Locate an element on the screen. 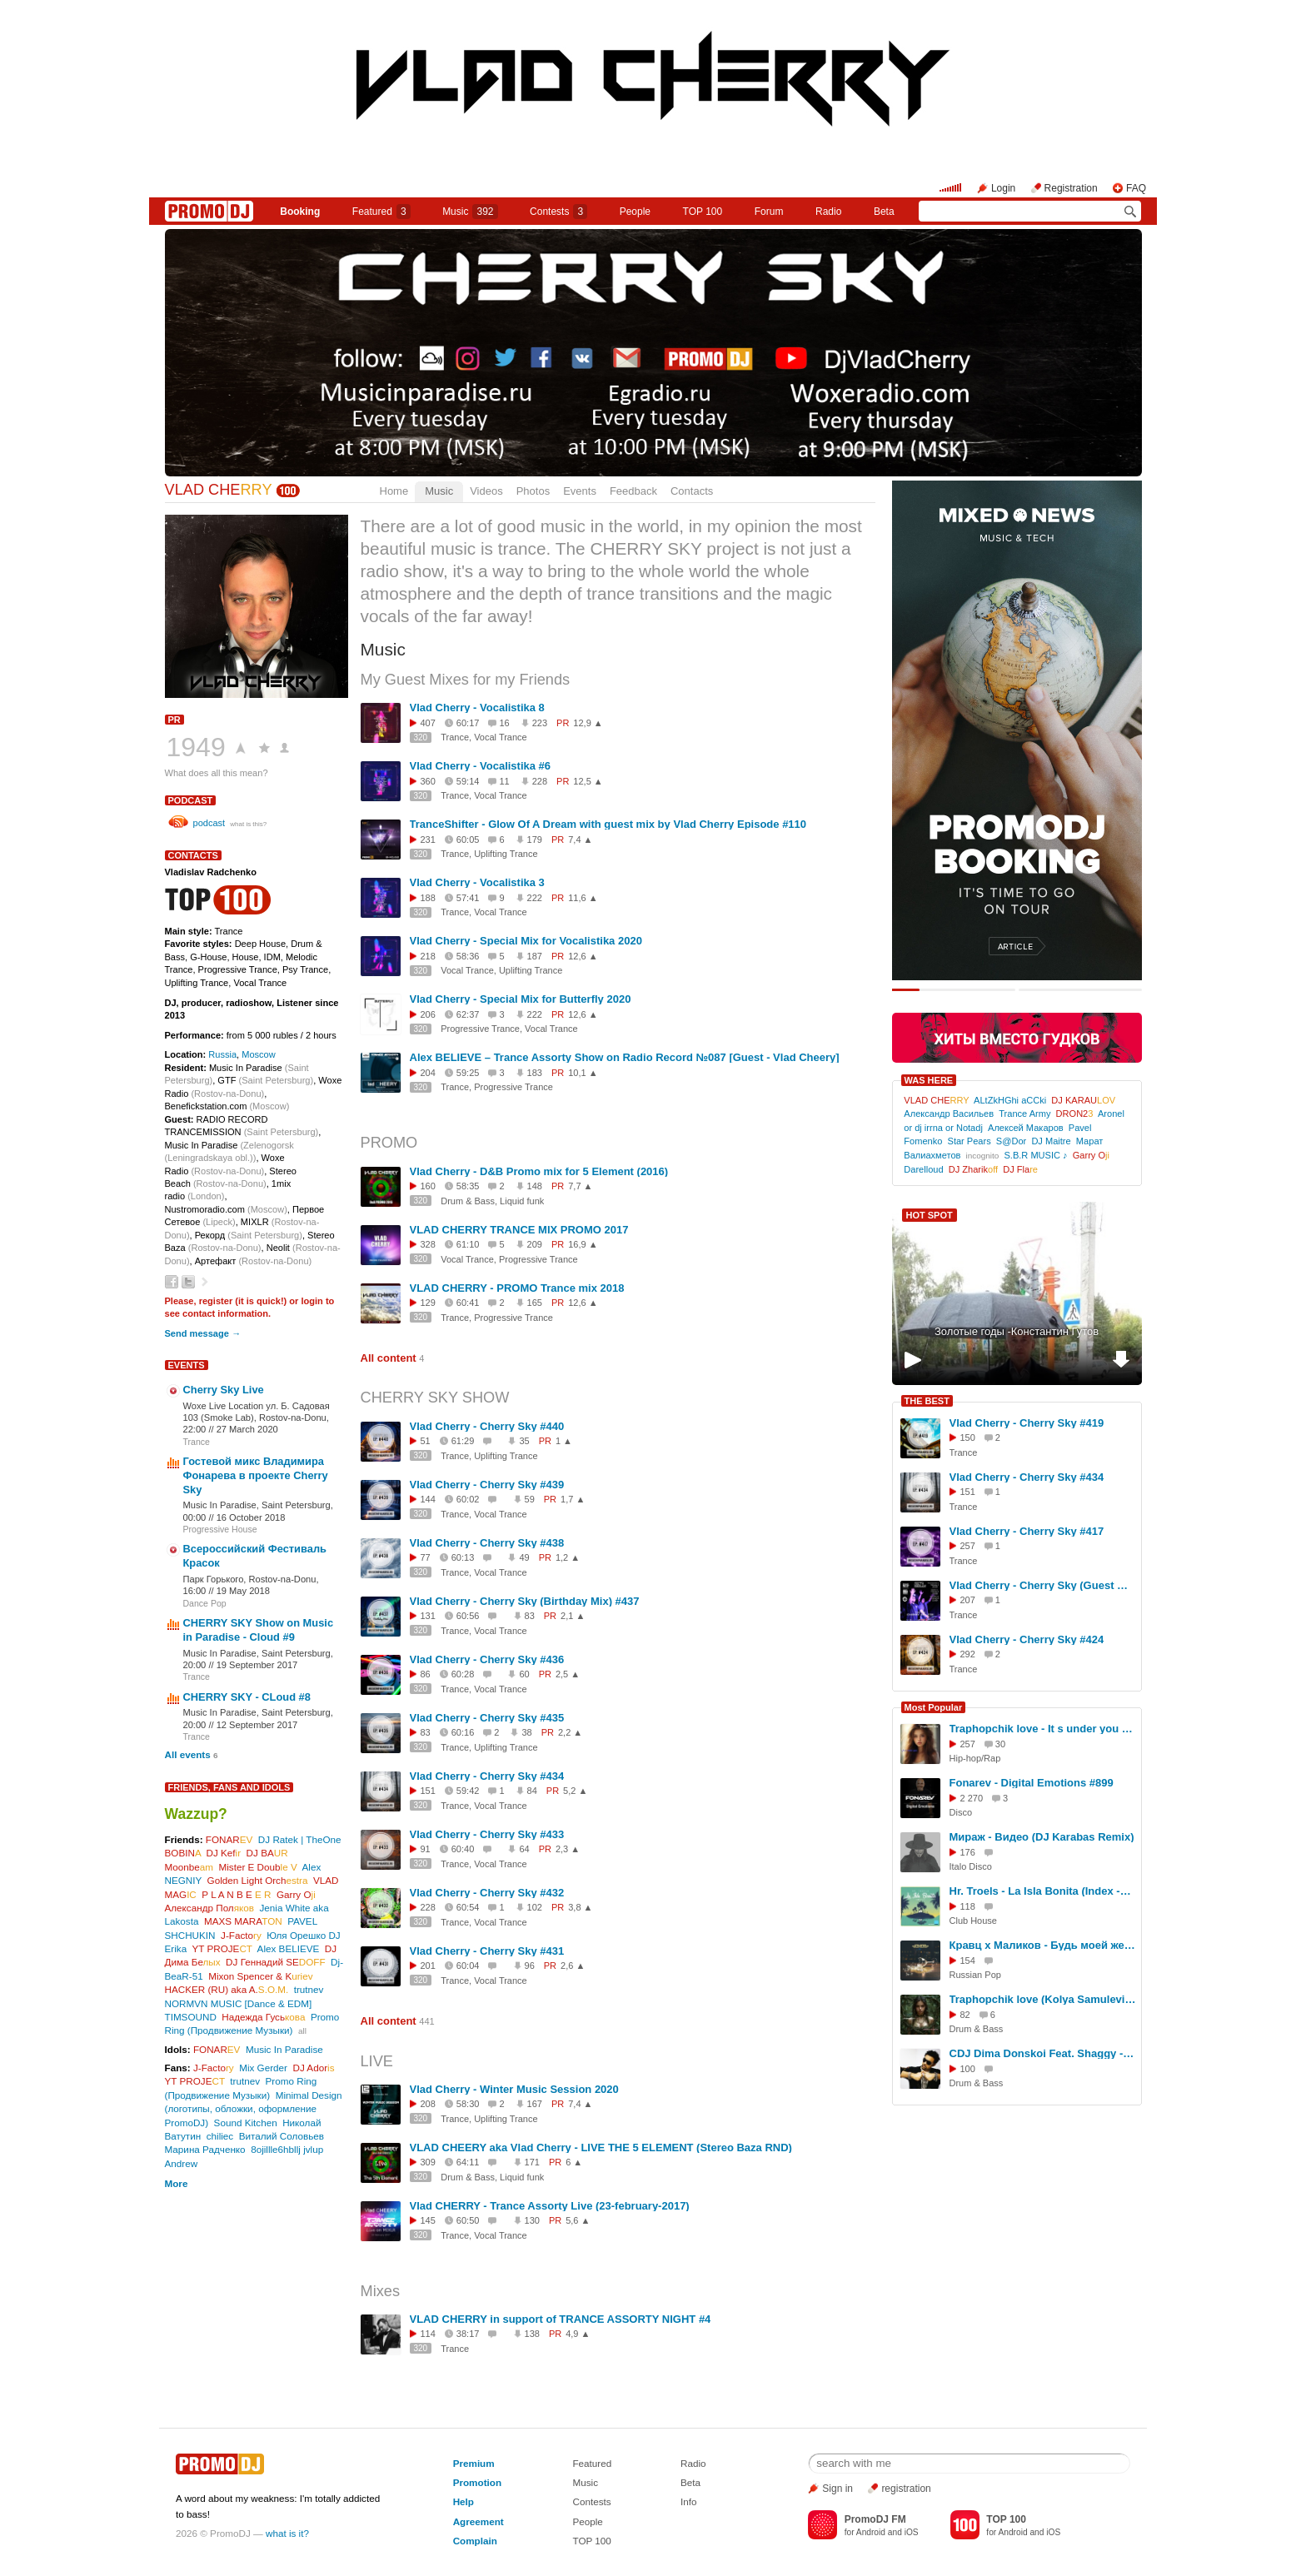 The image size is (1306, 2576). Vlad Cherry - Cherry Sky #417 is located at coordinates (1027, 1531).